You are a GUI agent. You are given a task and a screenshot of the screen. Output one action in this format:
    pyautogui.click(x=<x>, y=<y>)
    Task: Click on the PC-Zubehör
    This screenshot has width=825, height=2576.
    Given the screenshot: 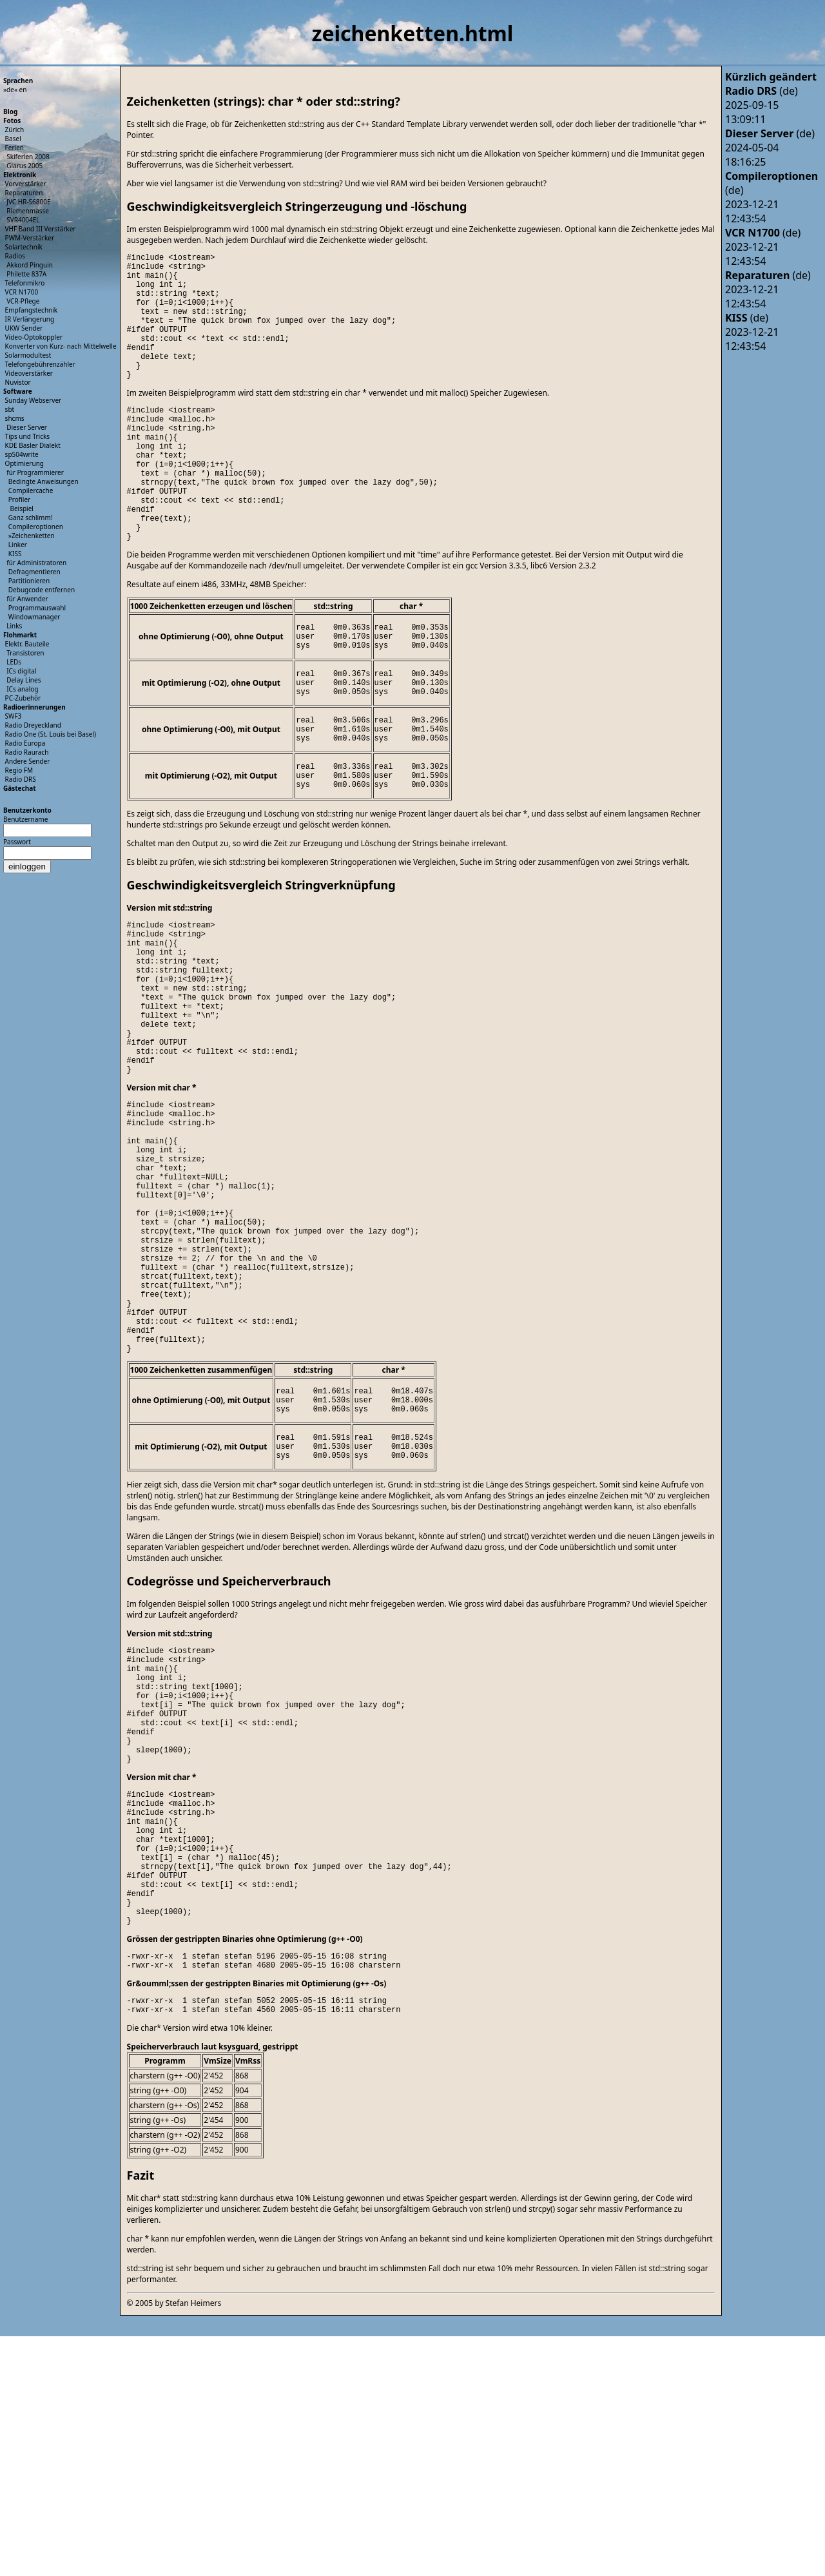 What is the action you would take?
    pyautogui.click(x=23, y=697)
    